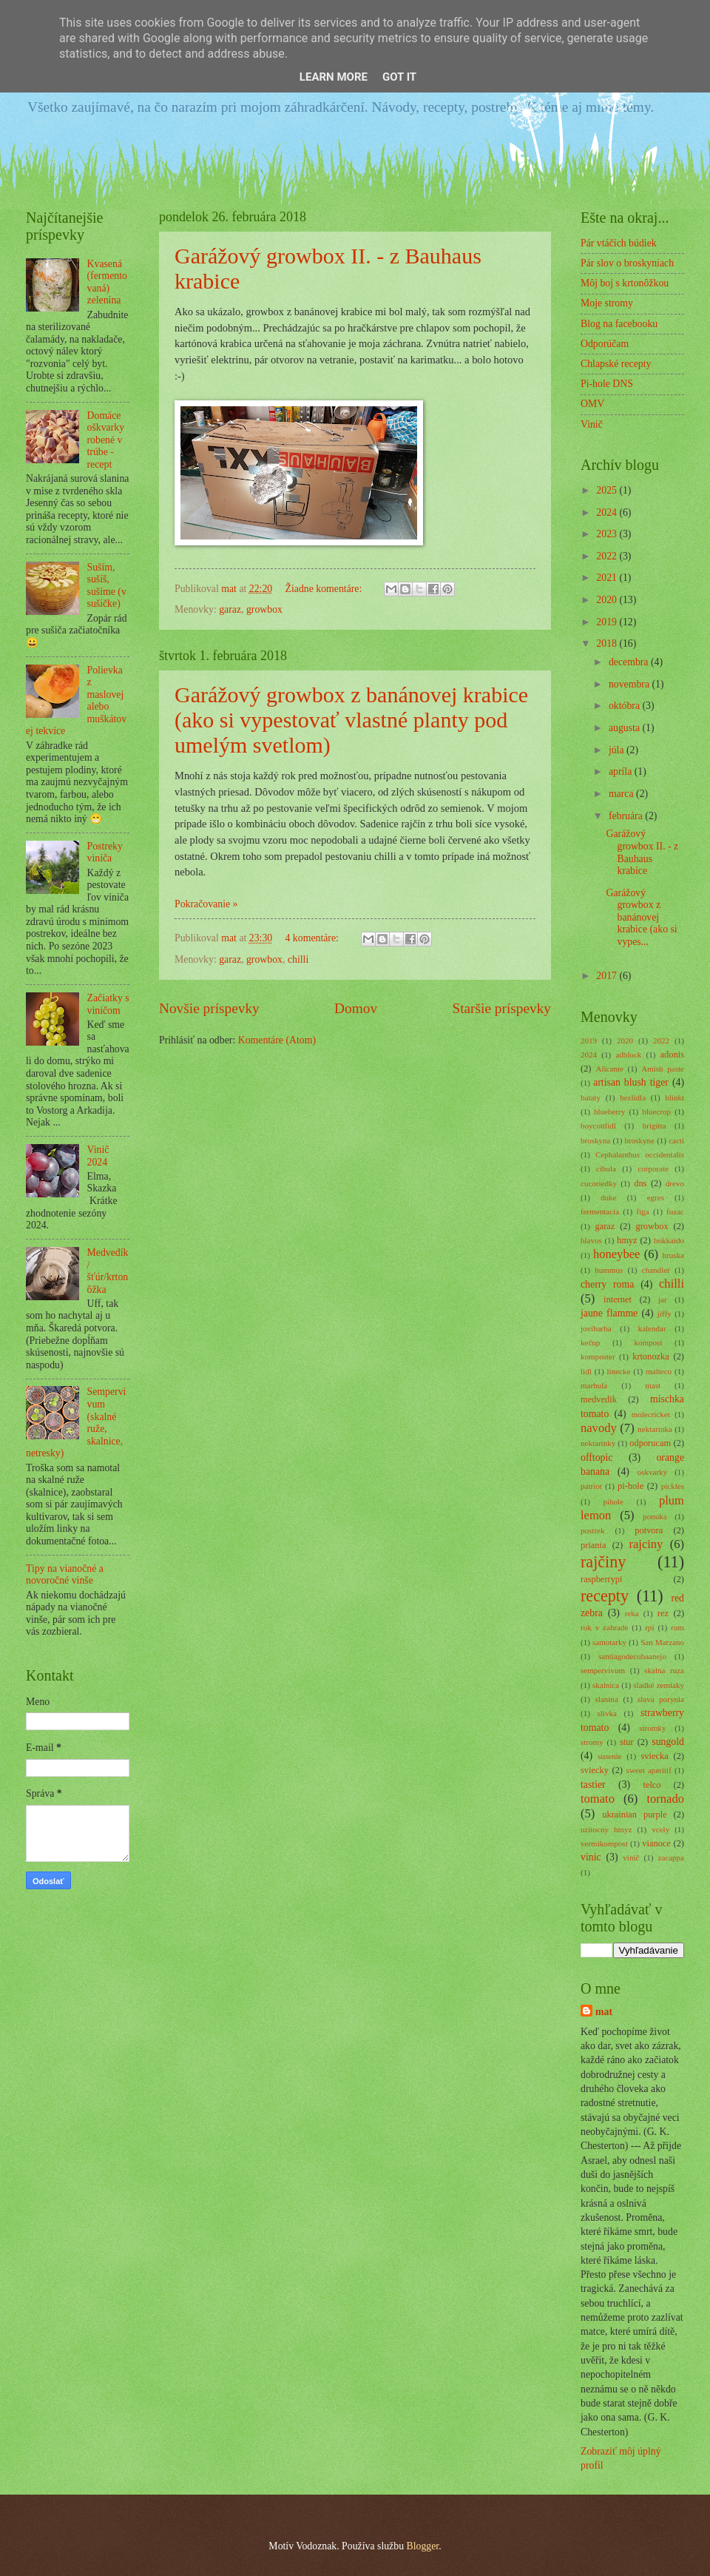 The image size is (710, 2576). Describe the element at coordinates (650, 1356) in the screenshot. I see `krtonozka` at that location.